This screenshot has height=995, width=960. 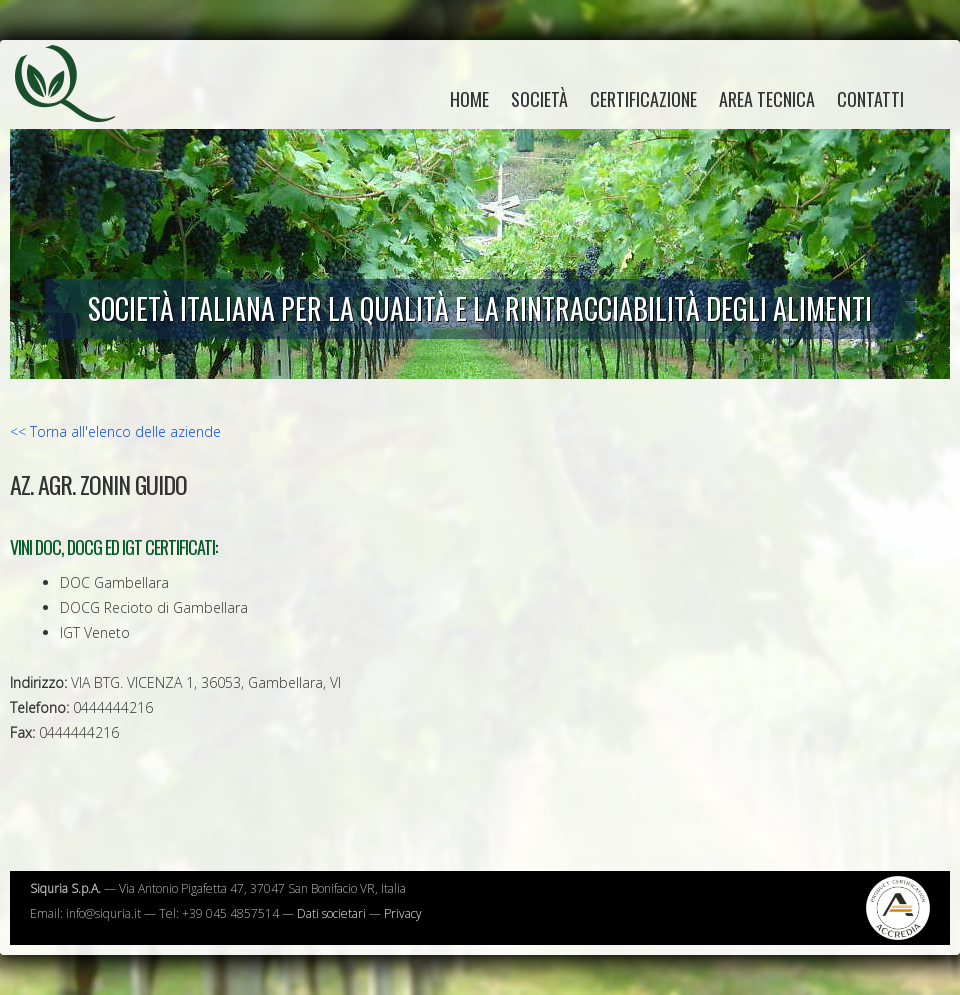 I want to click on Siquria, so click(x=75, y=105).